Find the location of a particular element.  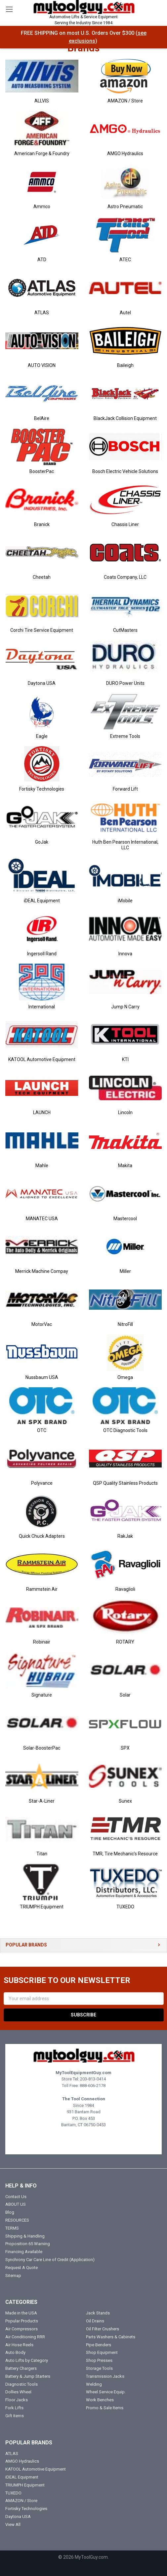

Synchrony Car Care Line of Credit (Application) is located at coordinates (50, 2259).